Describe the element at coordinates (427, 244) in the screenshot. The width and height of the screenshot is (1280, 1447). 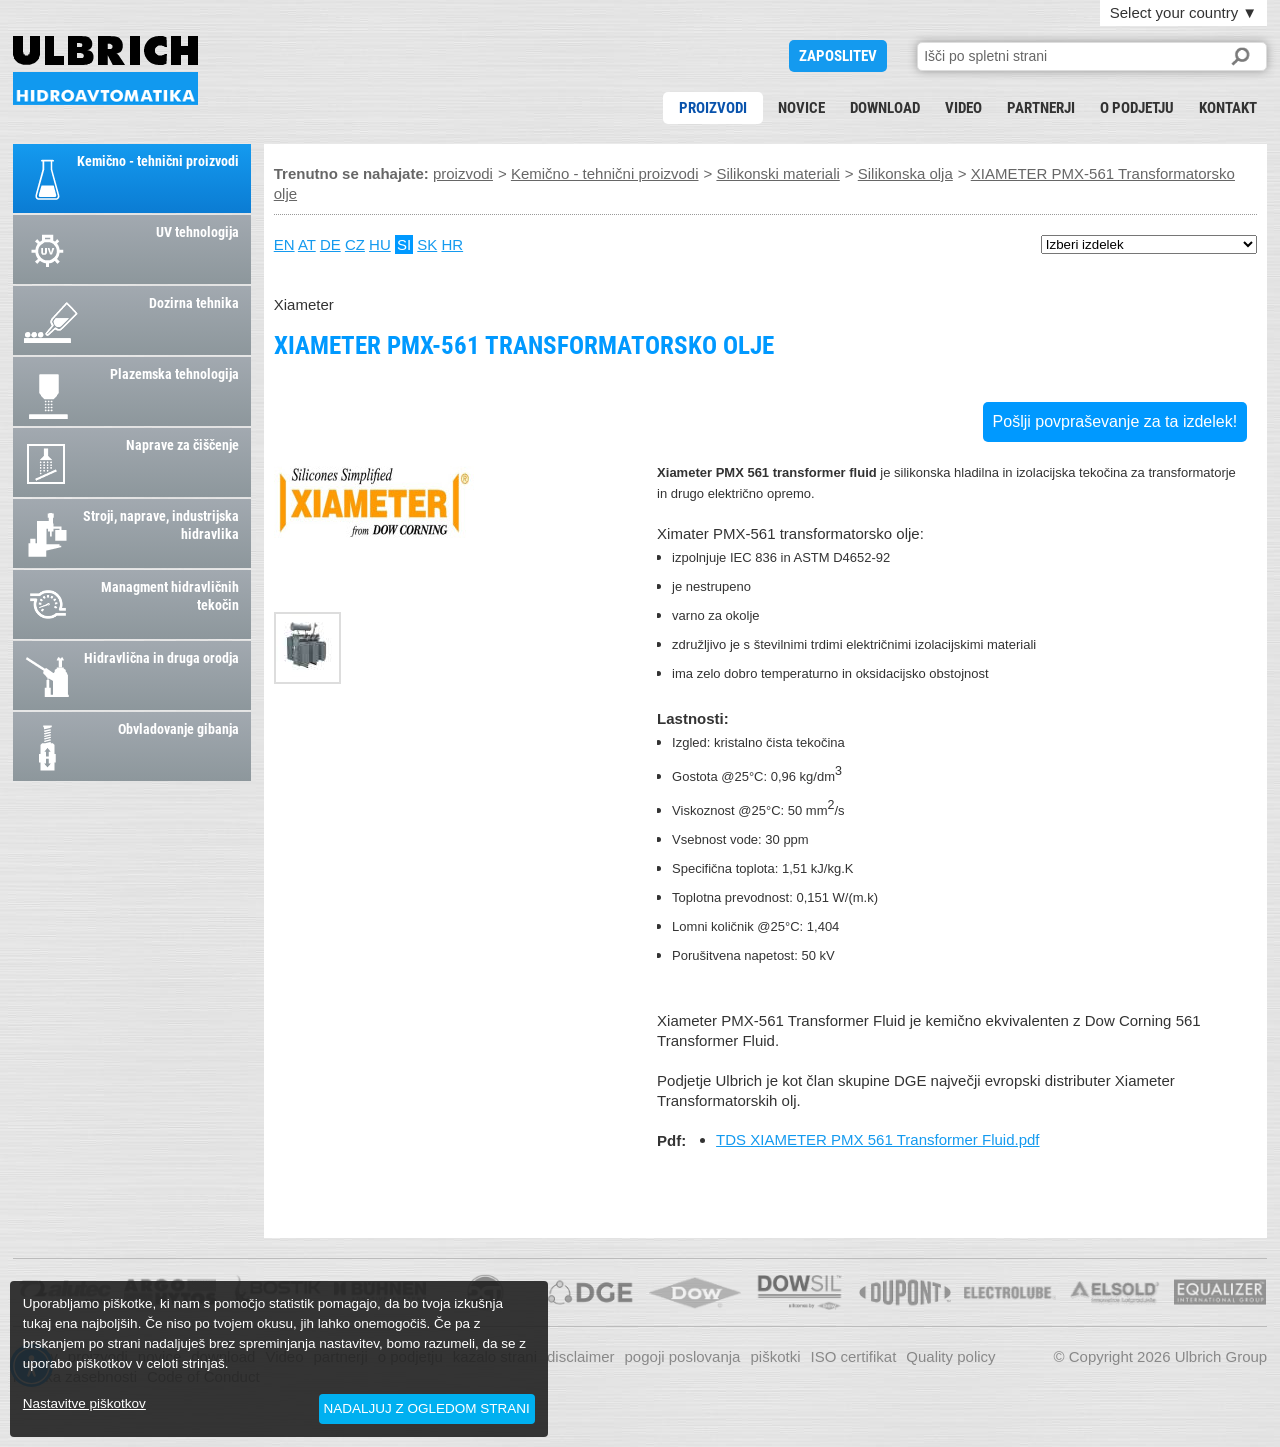
I see `SK` at that location.